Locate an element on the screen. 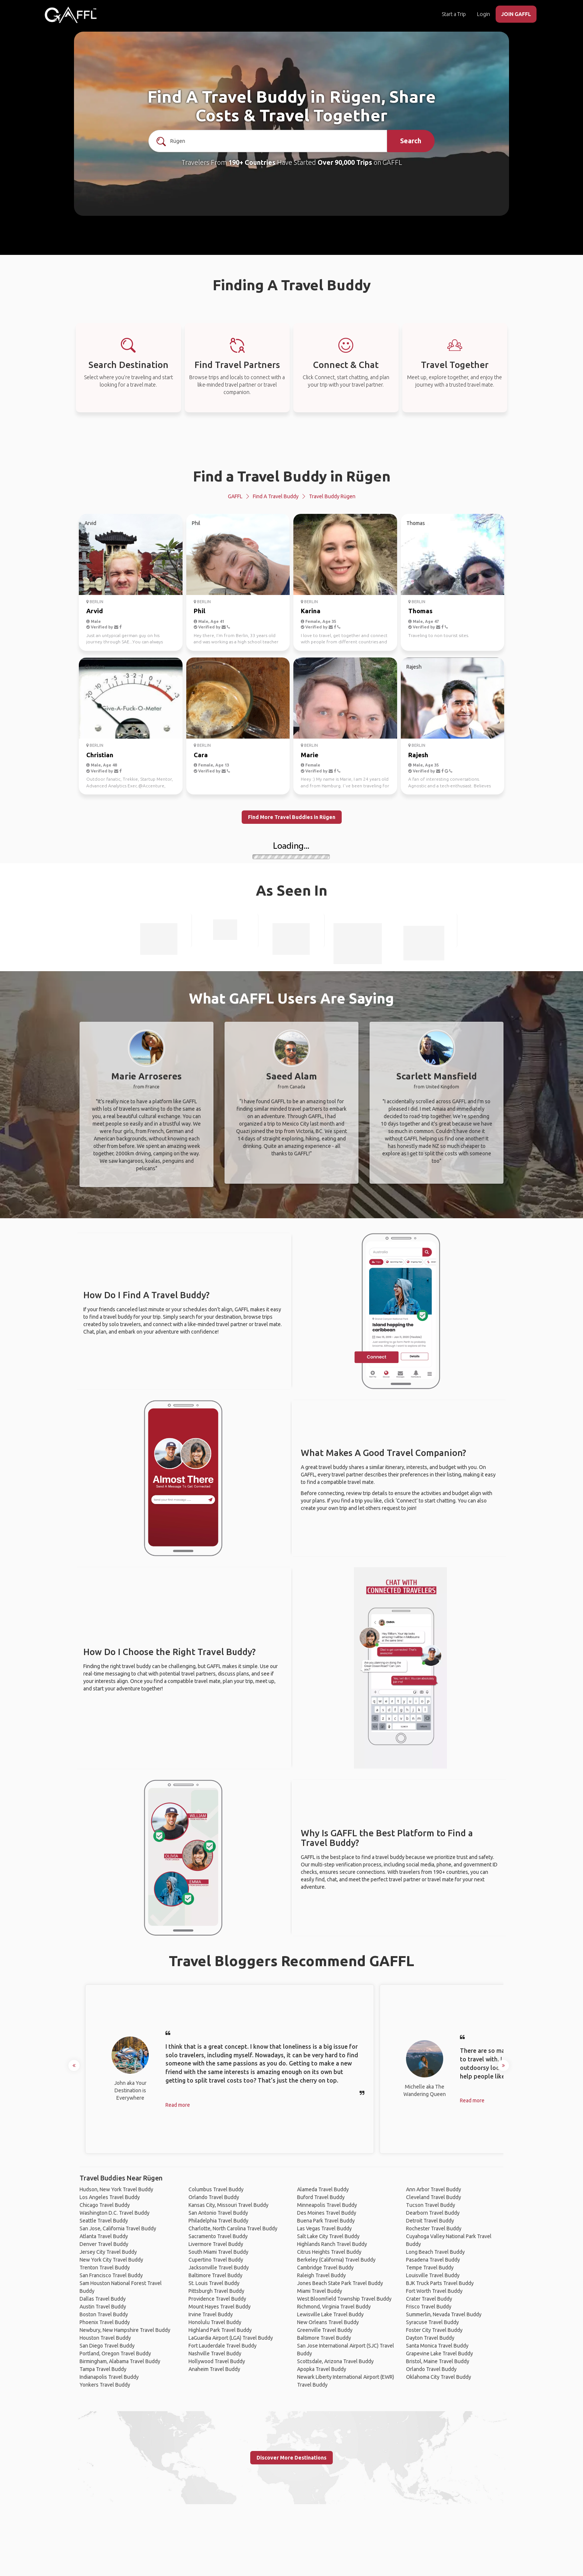 This screenshot has width=583, height=2576. New York City Travel Buddy is located at coordinates (111, 2260).